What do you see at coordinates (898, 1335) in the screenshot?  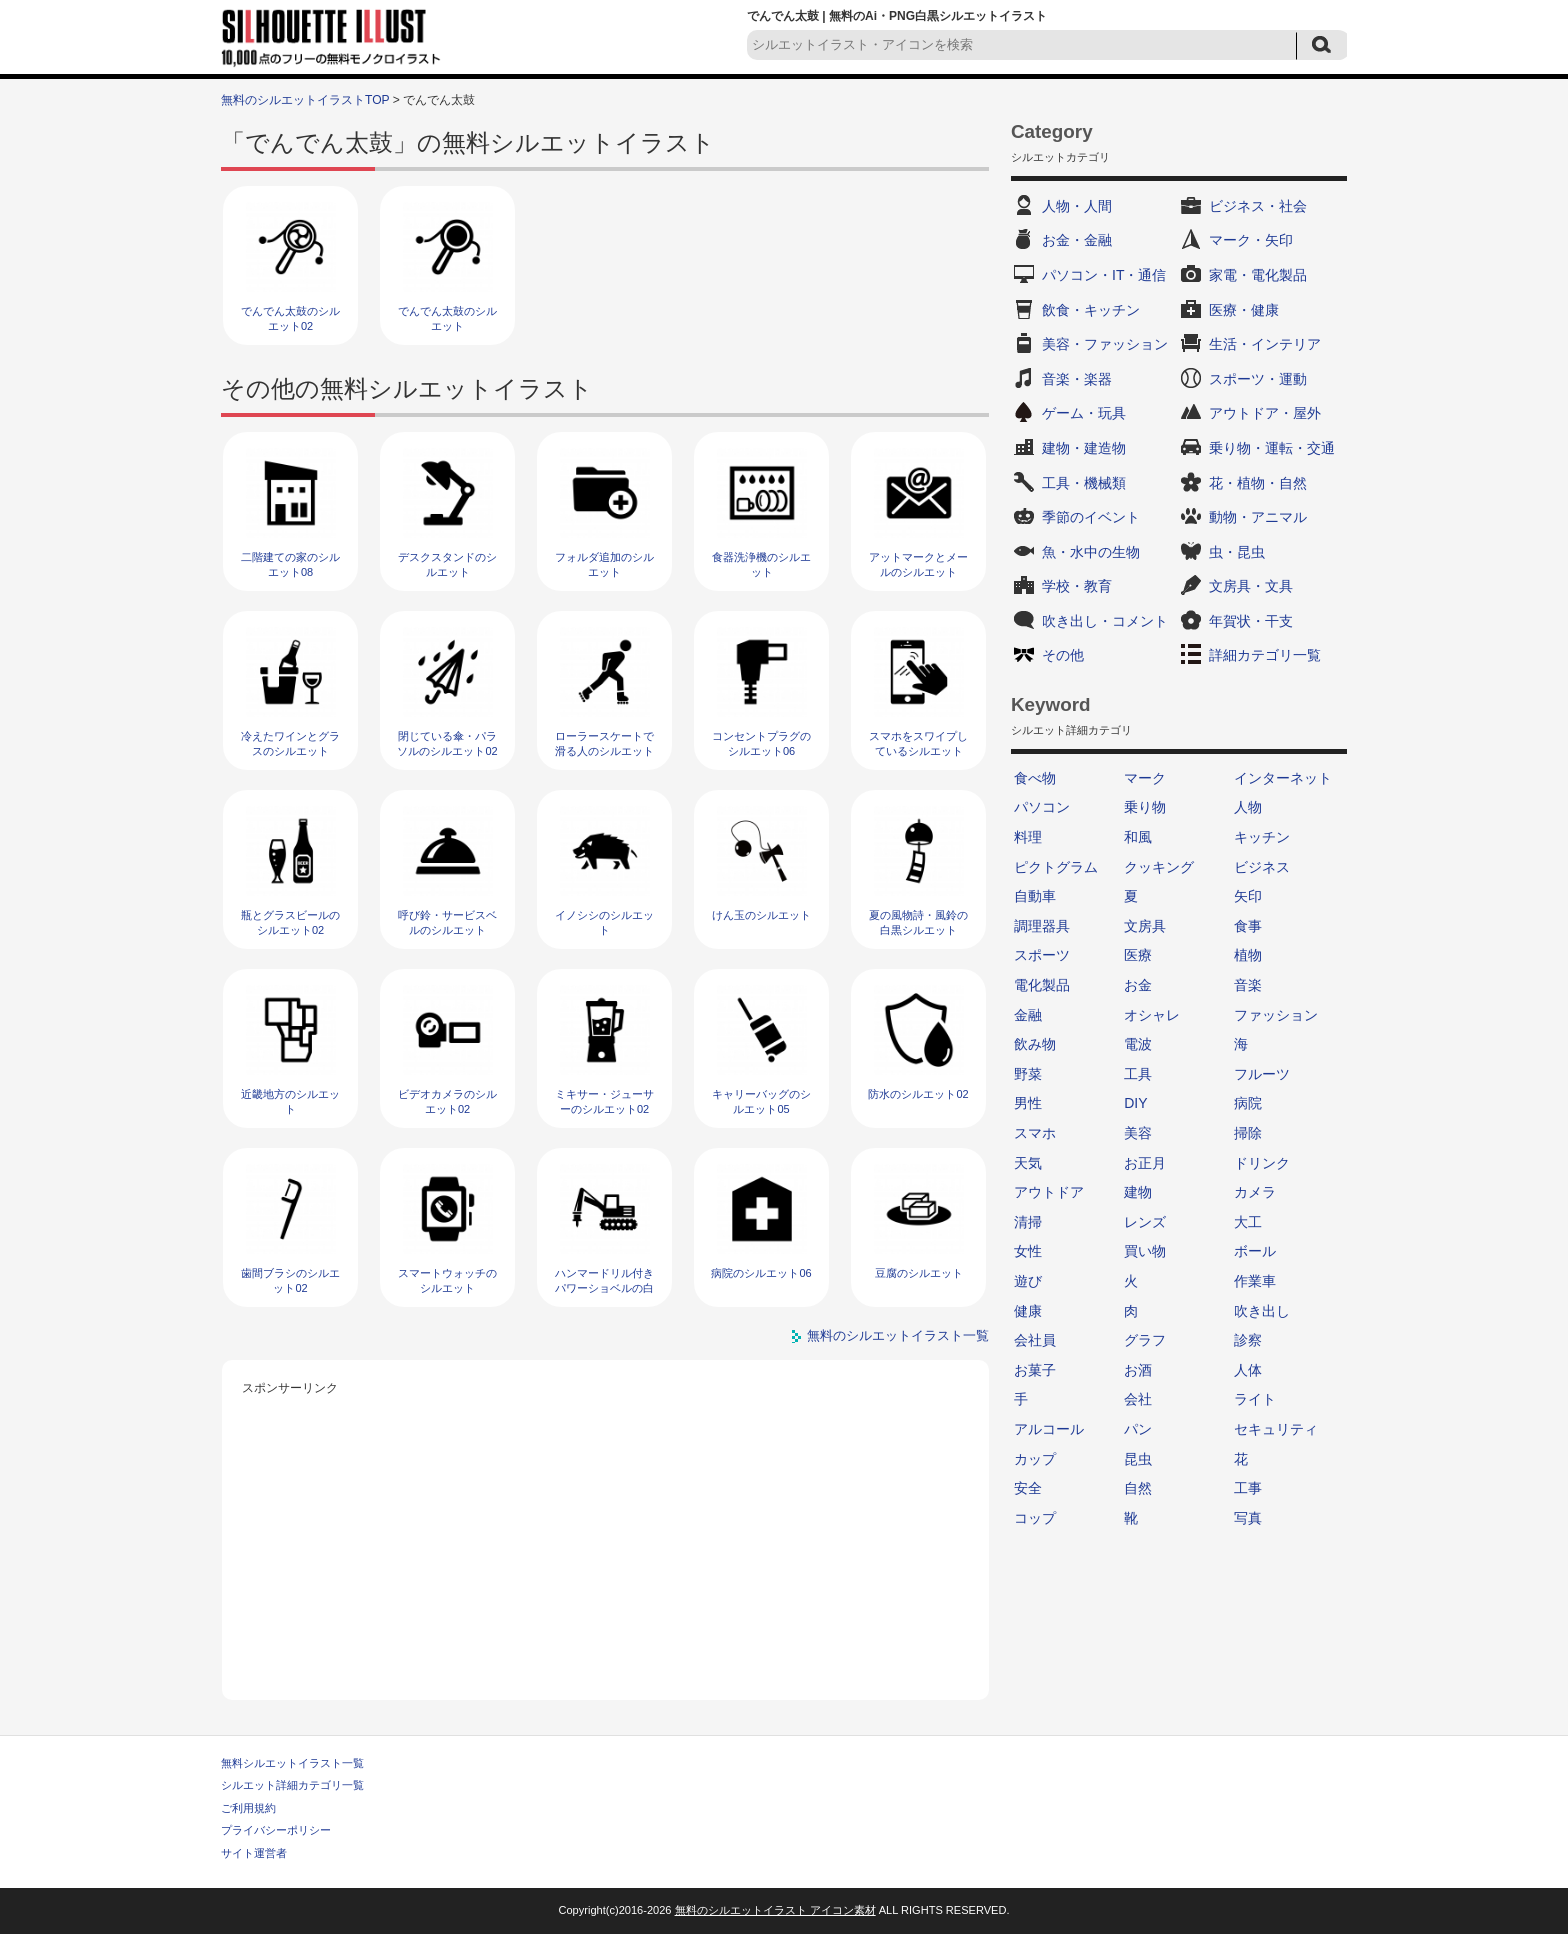 I see `無料のシルエットイラスト一覧` at bounding box center [898, 1335].